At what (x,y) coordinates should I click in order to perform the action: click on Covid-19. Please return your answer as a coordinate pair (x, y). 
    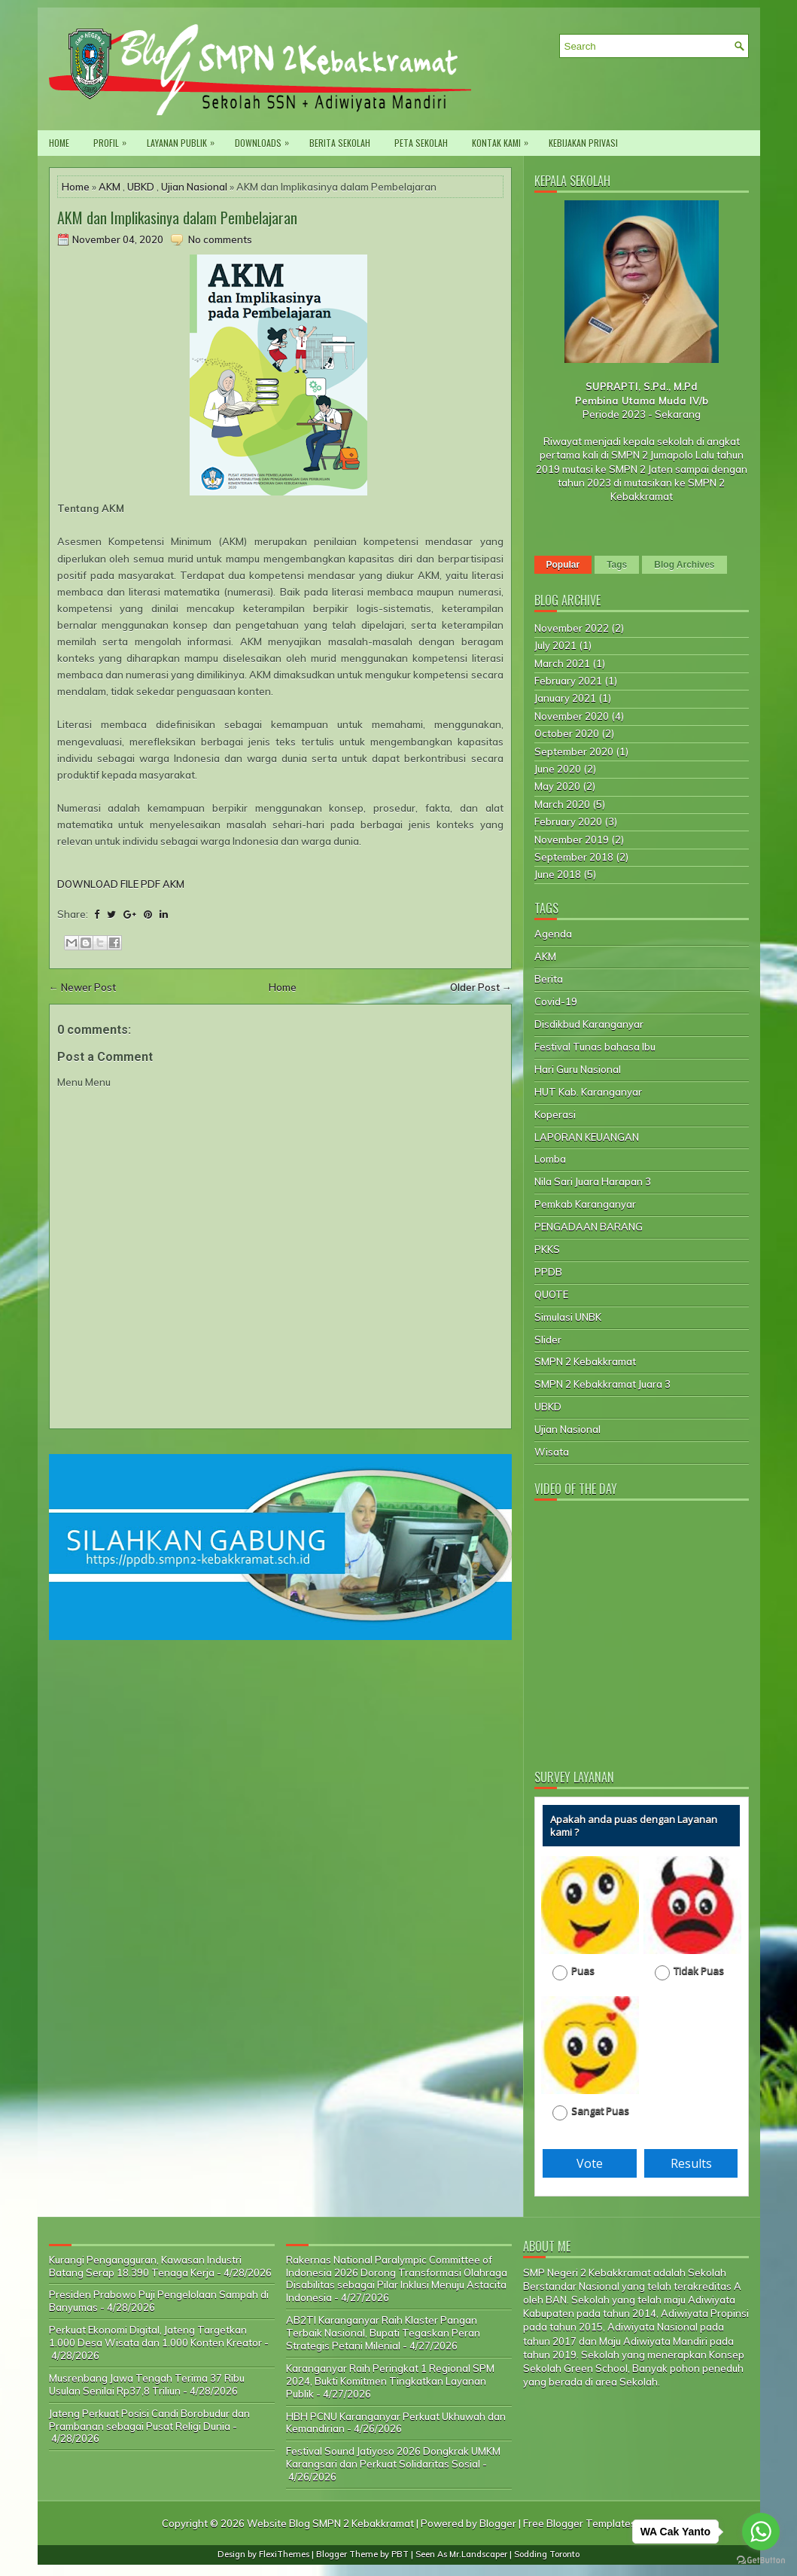
    Looking at the image, I should click on (555, 1001).